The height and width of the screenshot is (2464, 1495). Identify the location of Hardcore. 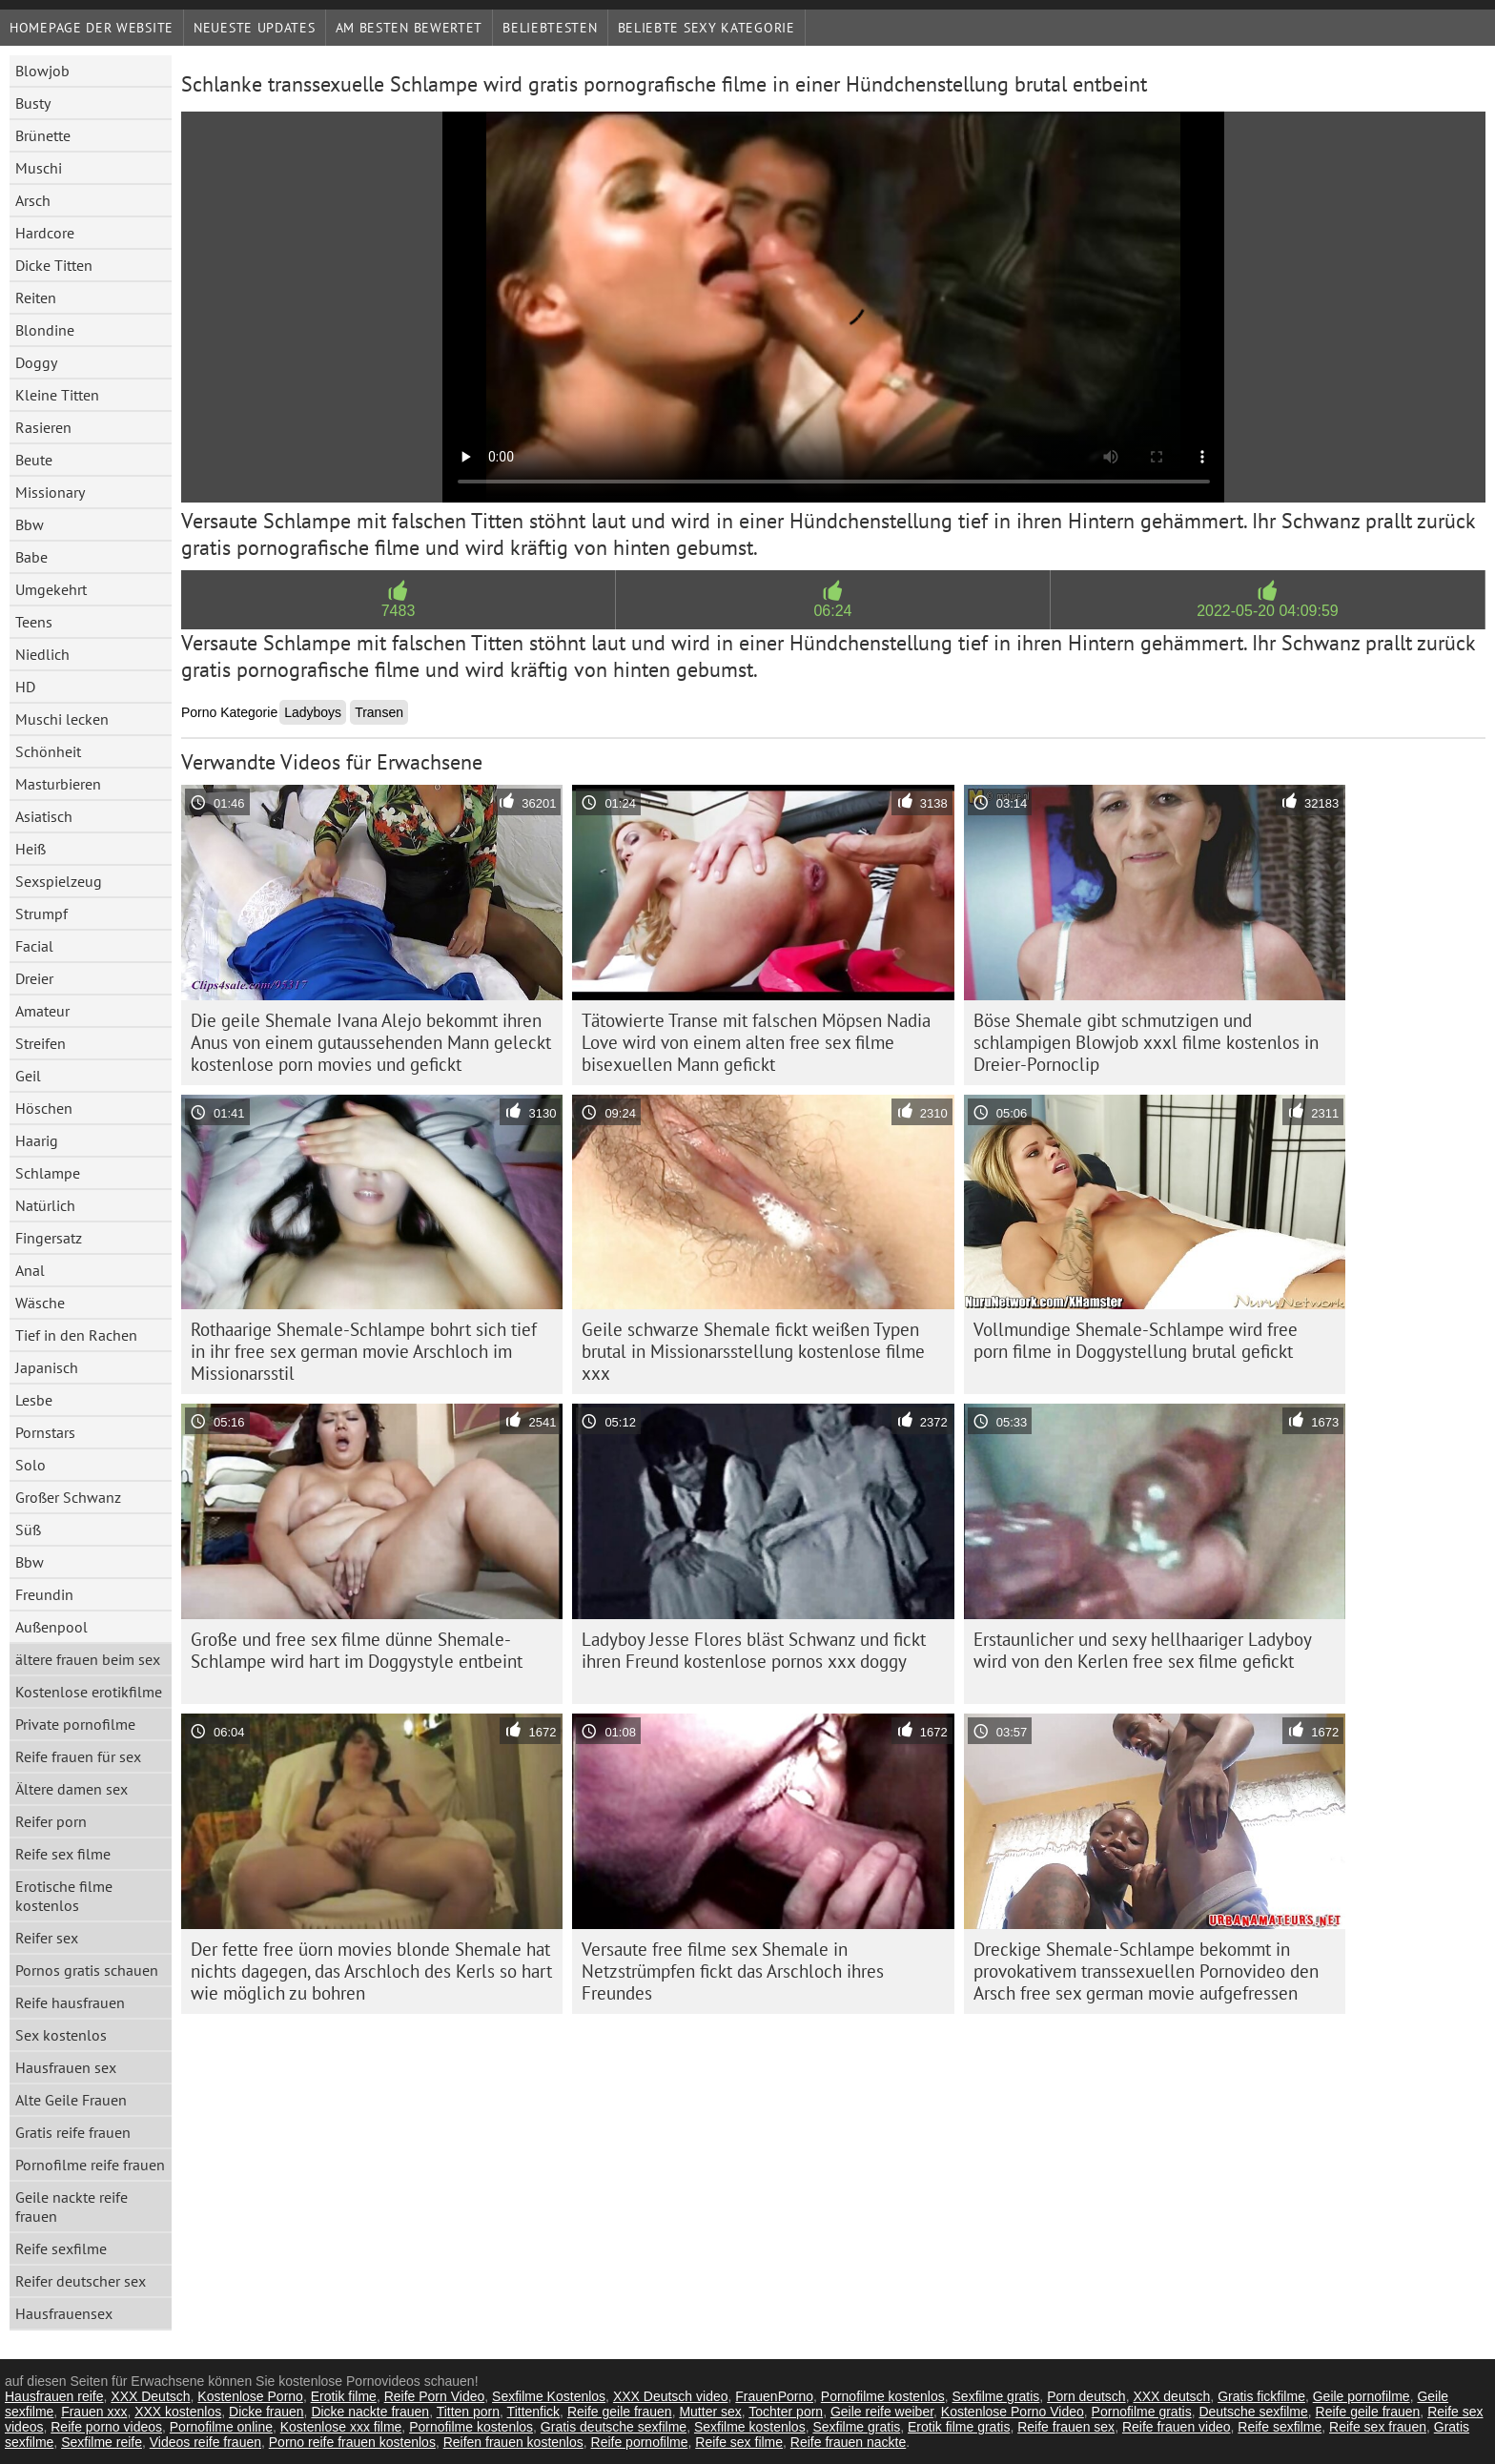
(44, 232).